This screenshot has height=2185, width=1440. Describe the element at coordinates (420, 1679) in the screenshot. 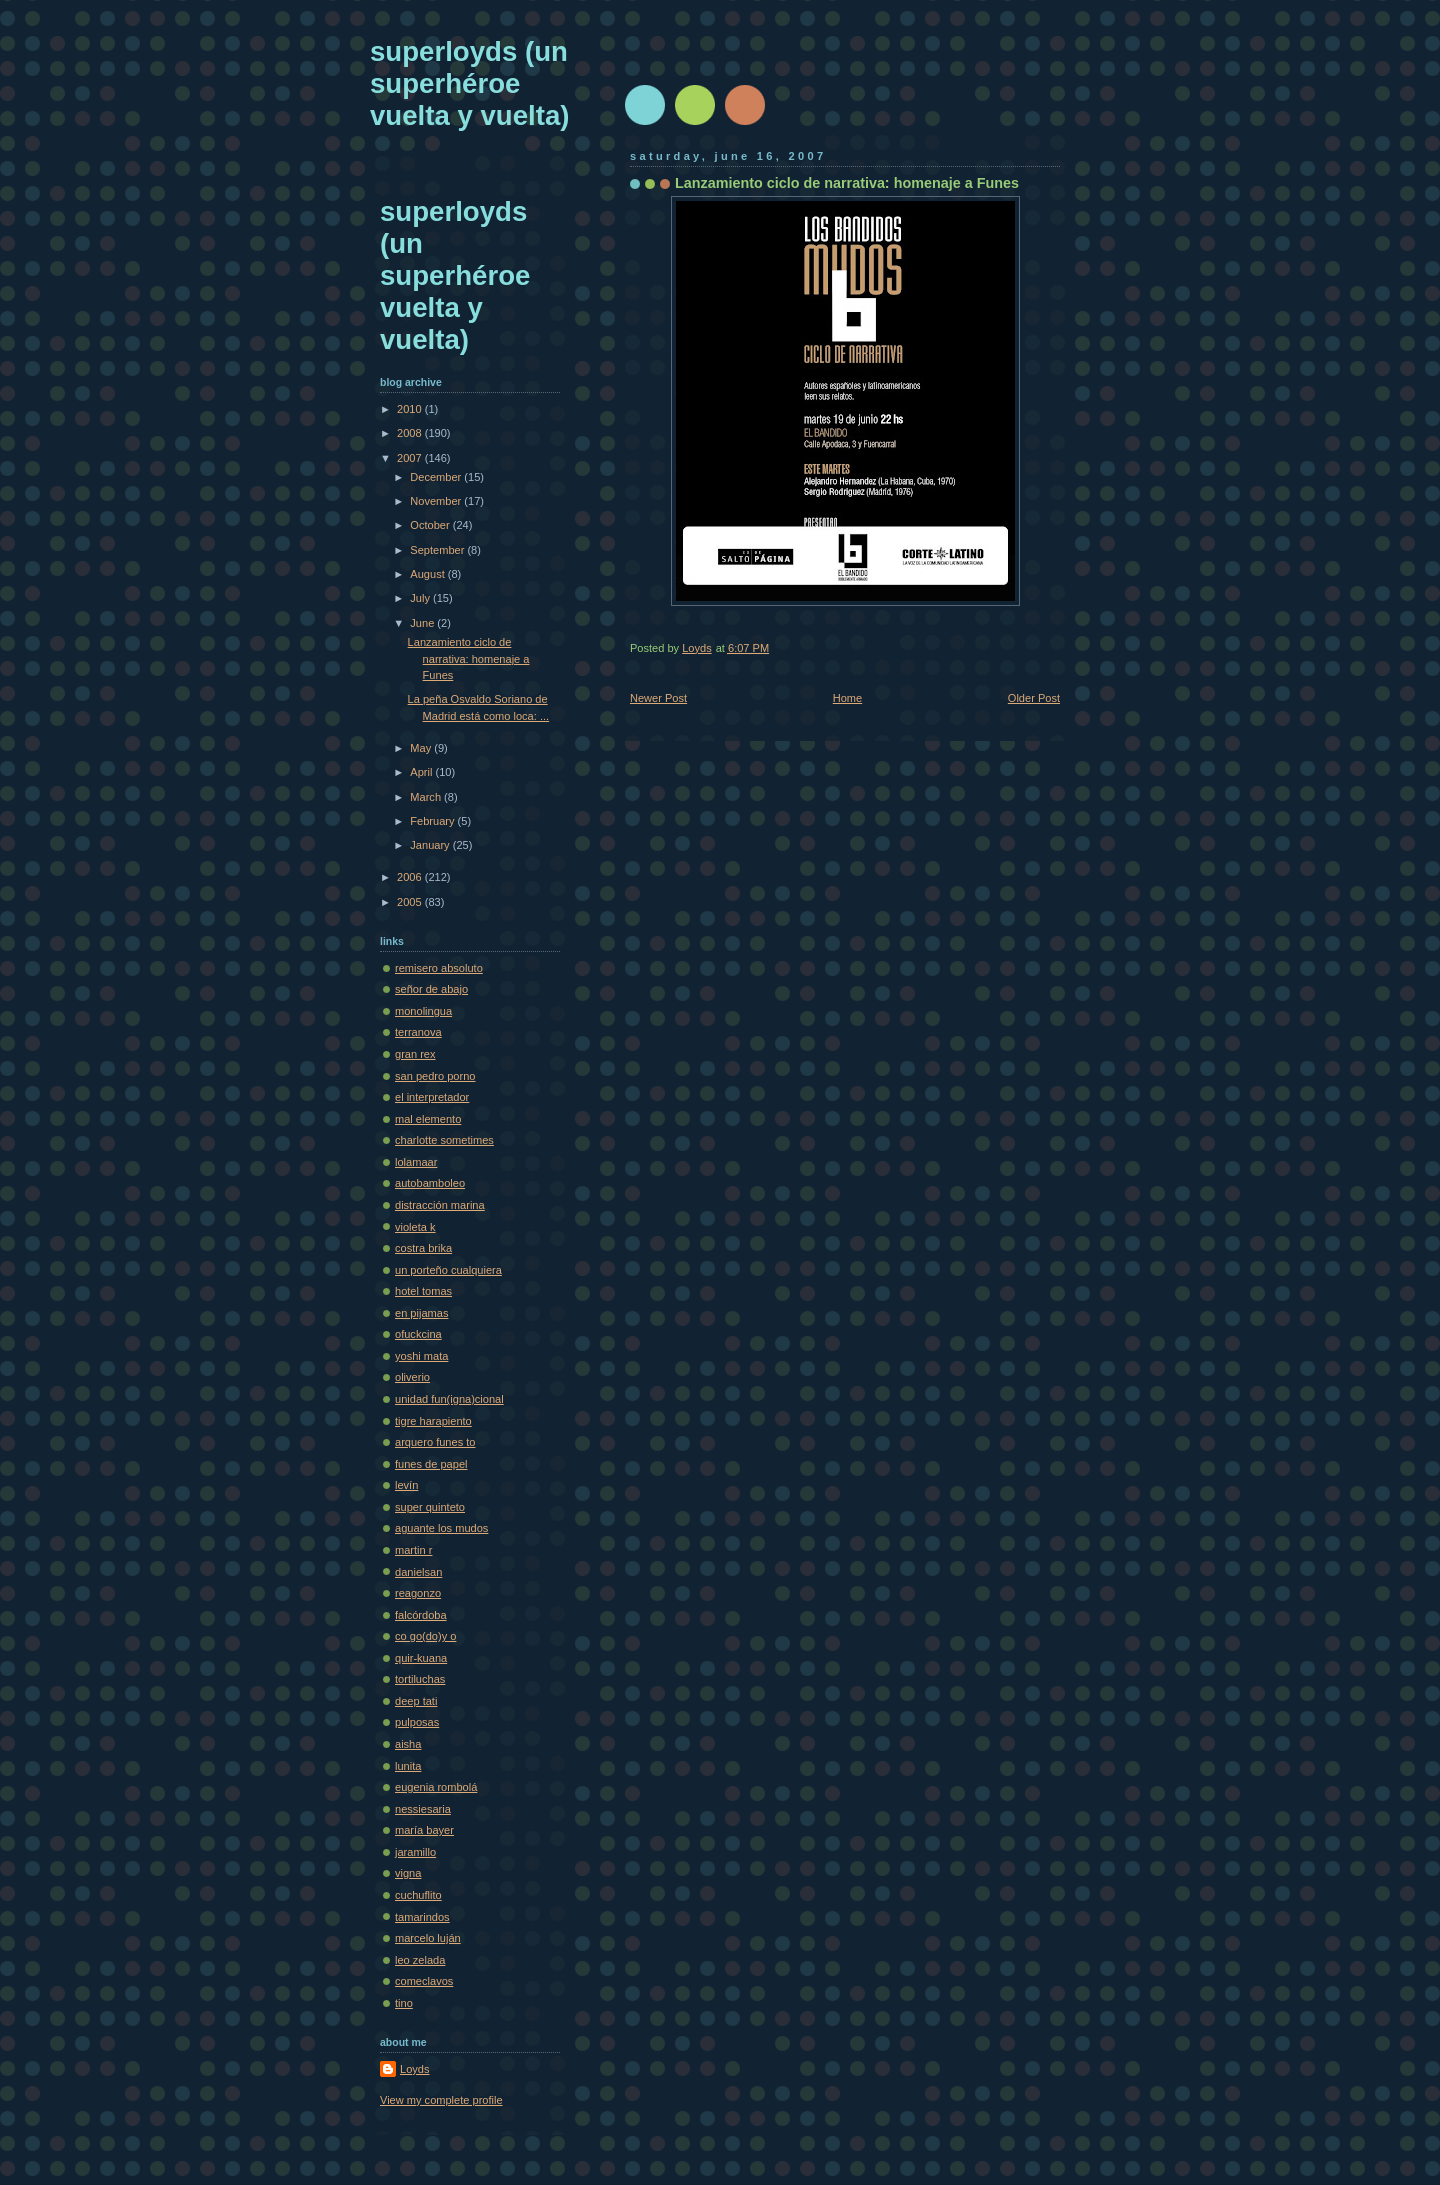

I see `tortiluchas` at that location.